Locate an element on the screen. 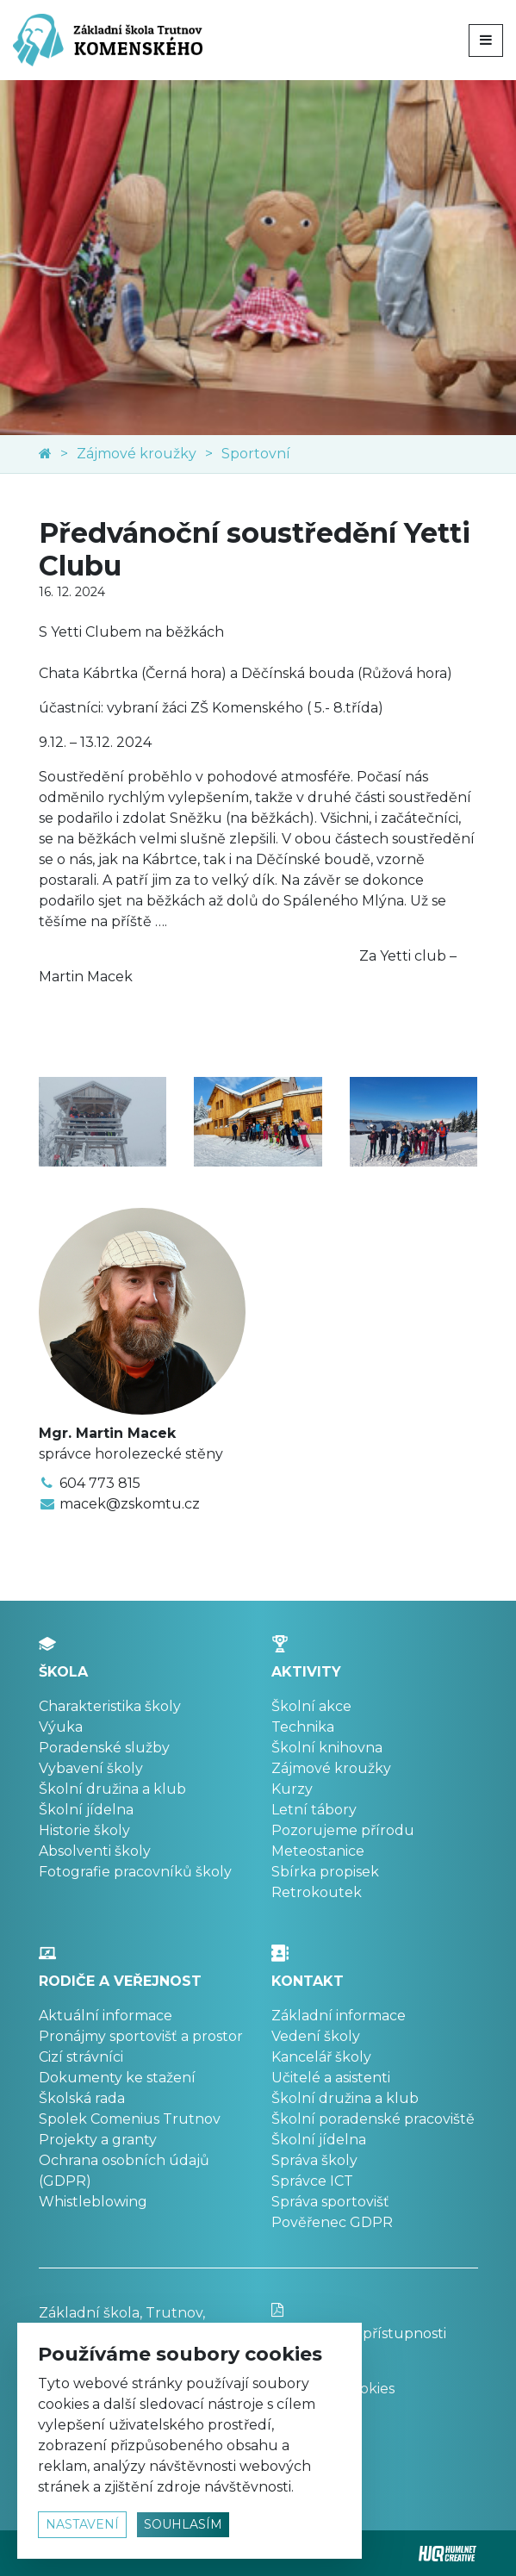  Prohlášení o přístupnosti stránek is located at coordinates (374, 2332).